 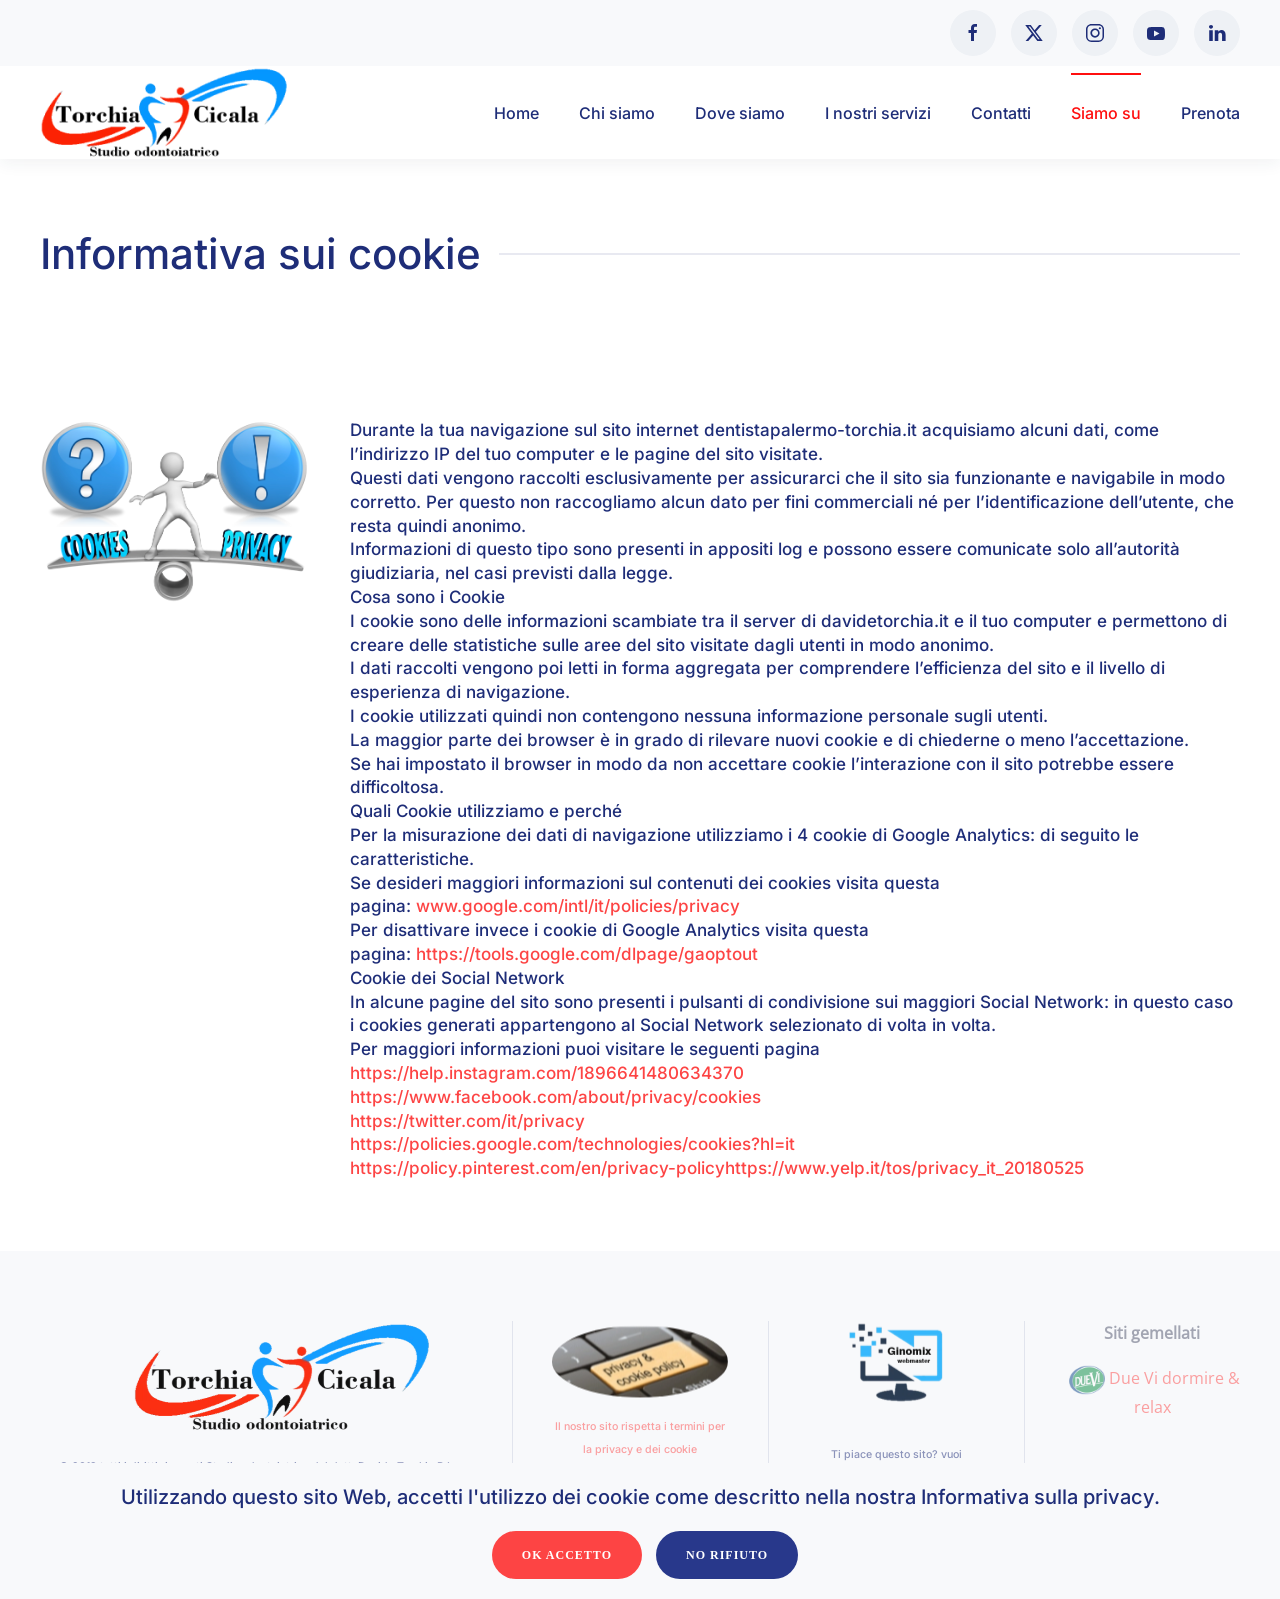 What do you see at coordinates (740, 113) in the screenshot?
I see `Dove siamo` at bounding box center [740, 113].